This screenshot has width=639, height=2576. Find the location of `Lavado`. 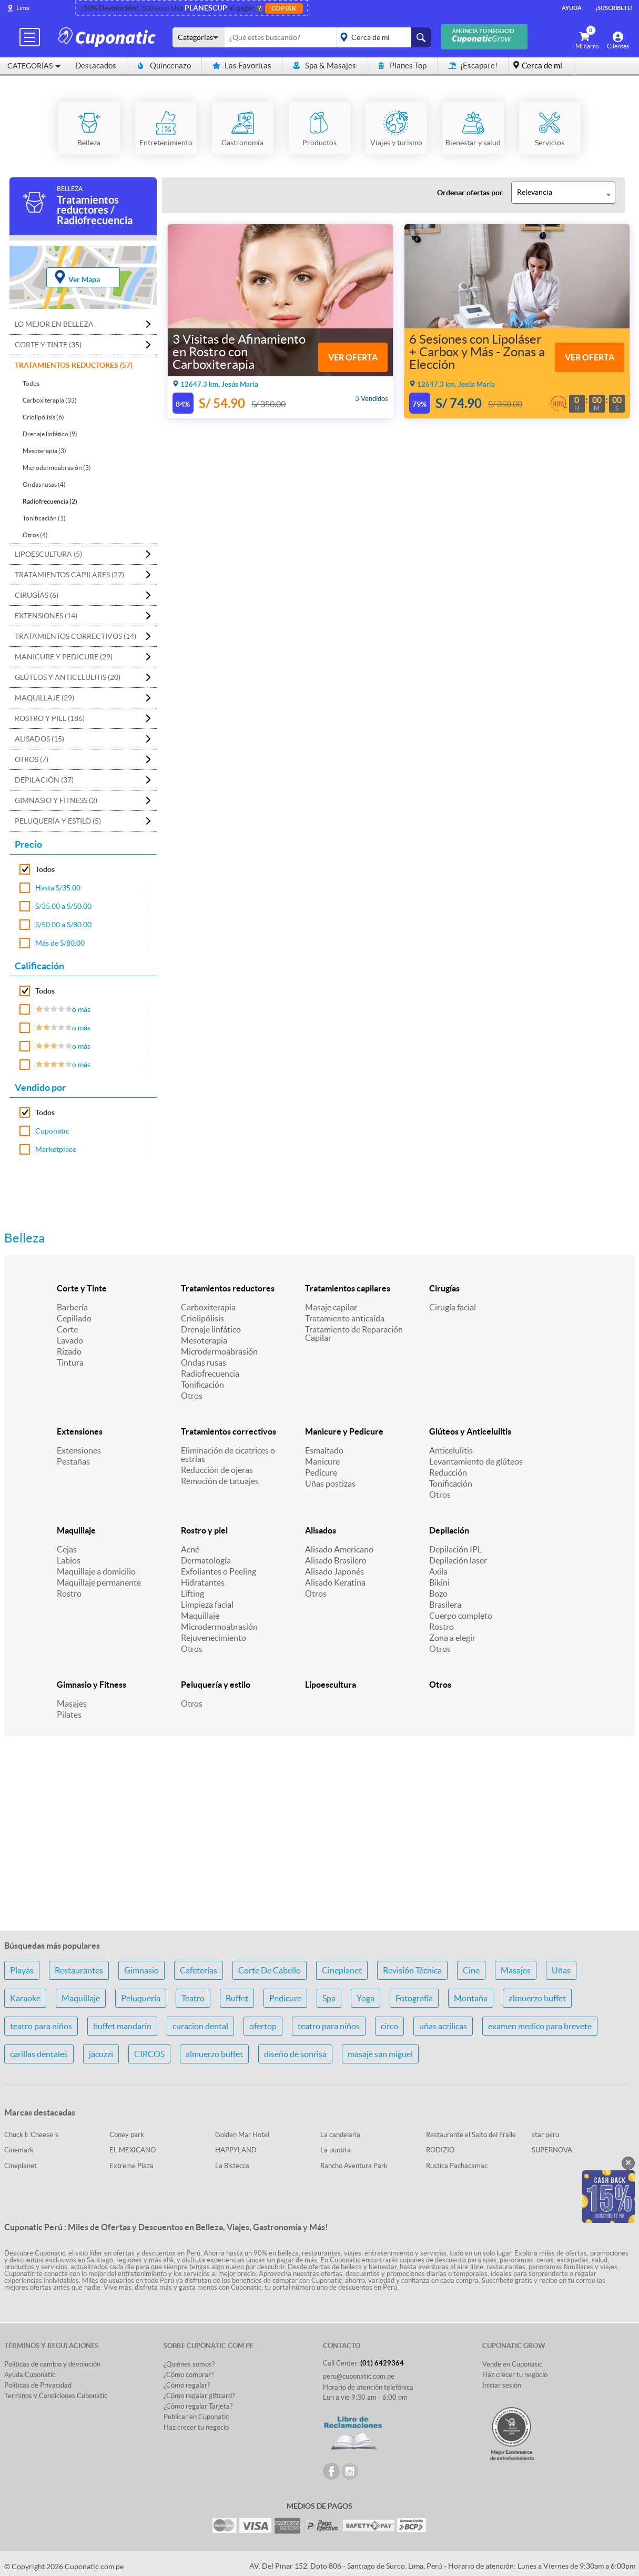

Lavado is located at coordinates (70, 1340).